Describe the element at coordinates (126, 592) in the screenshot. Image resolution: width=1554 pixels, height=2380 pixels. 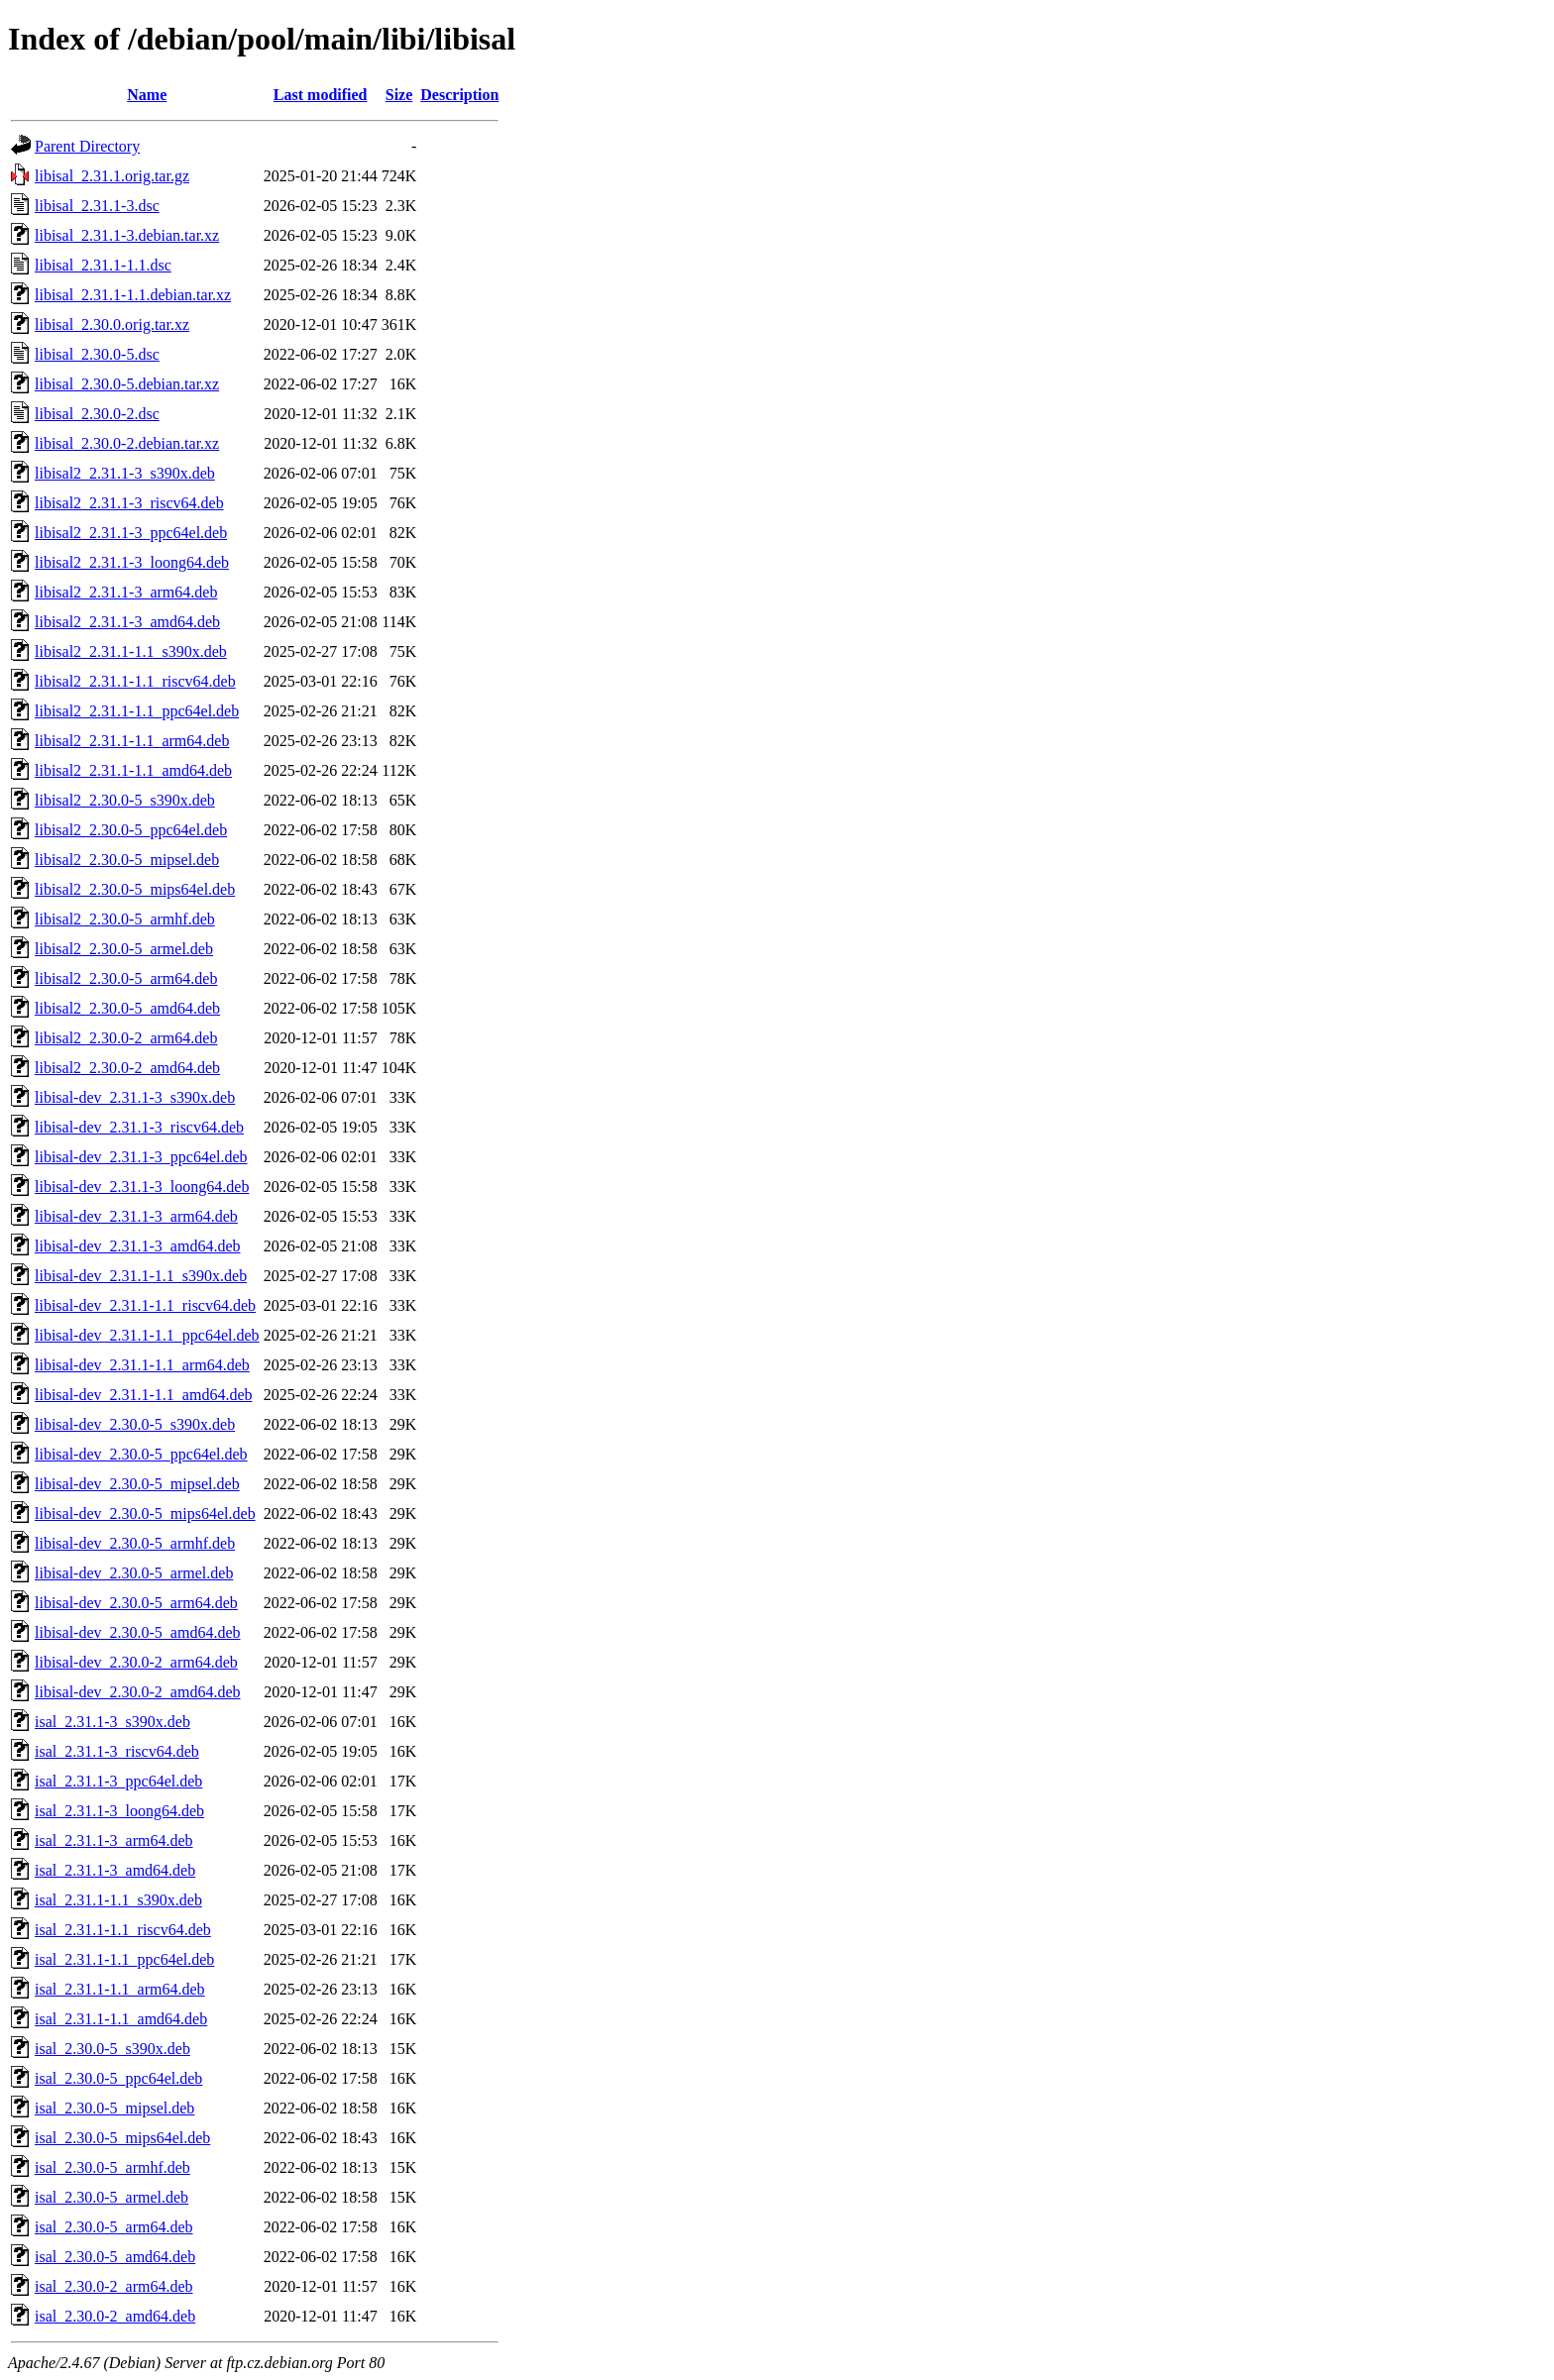
I see `libisal2_2.31.1-3_arm64.deb` at that location.